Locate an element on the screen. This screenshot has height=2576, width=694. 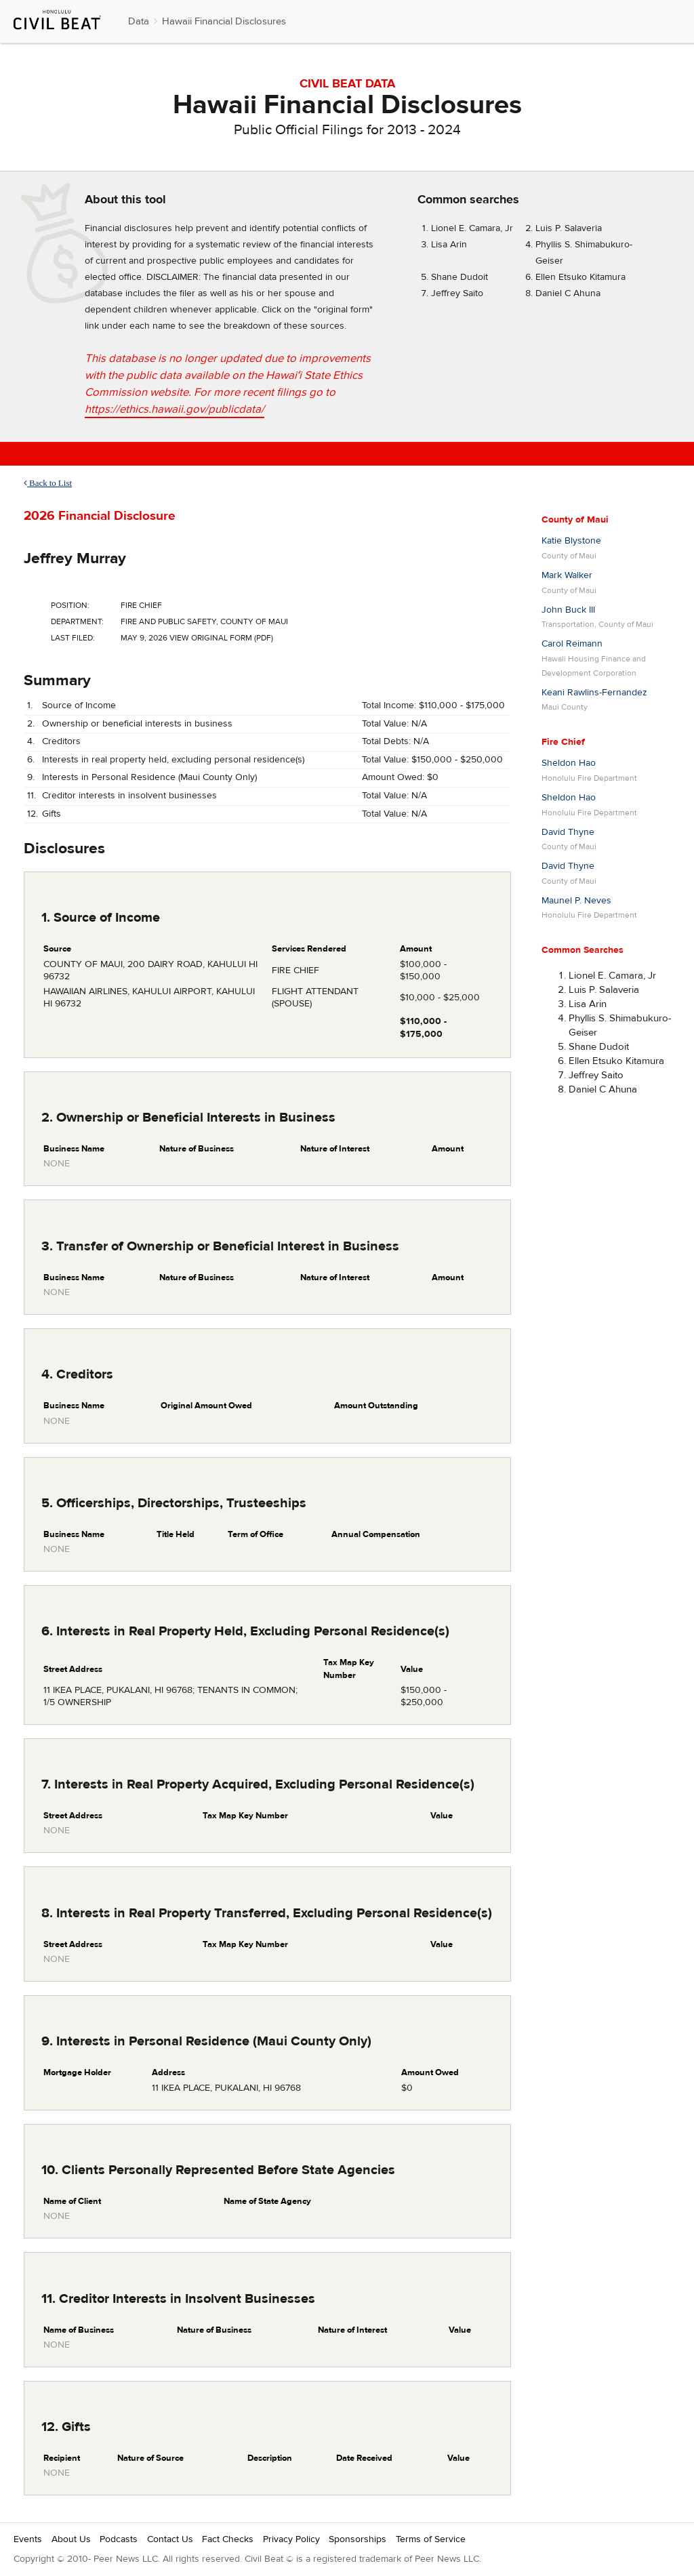
Interests in Personal Residence (Maui County Only) is located at coordinates (149, 777).